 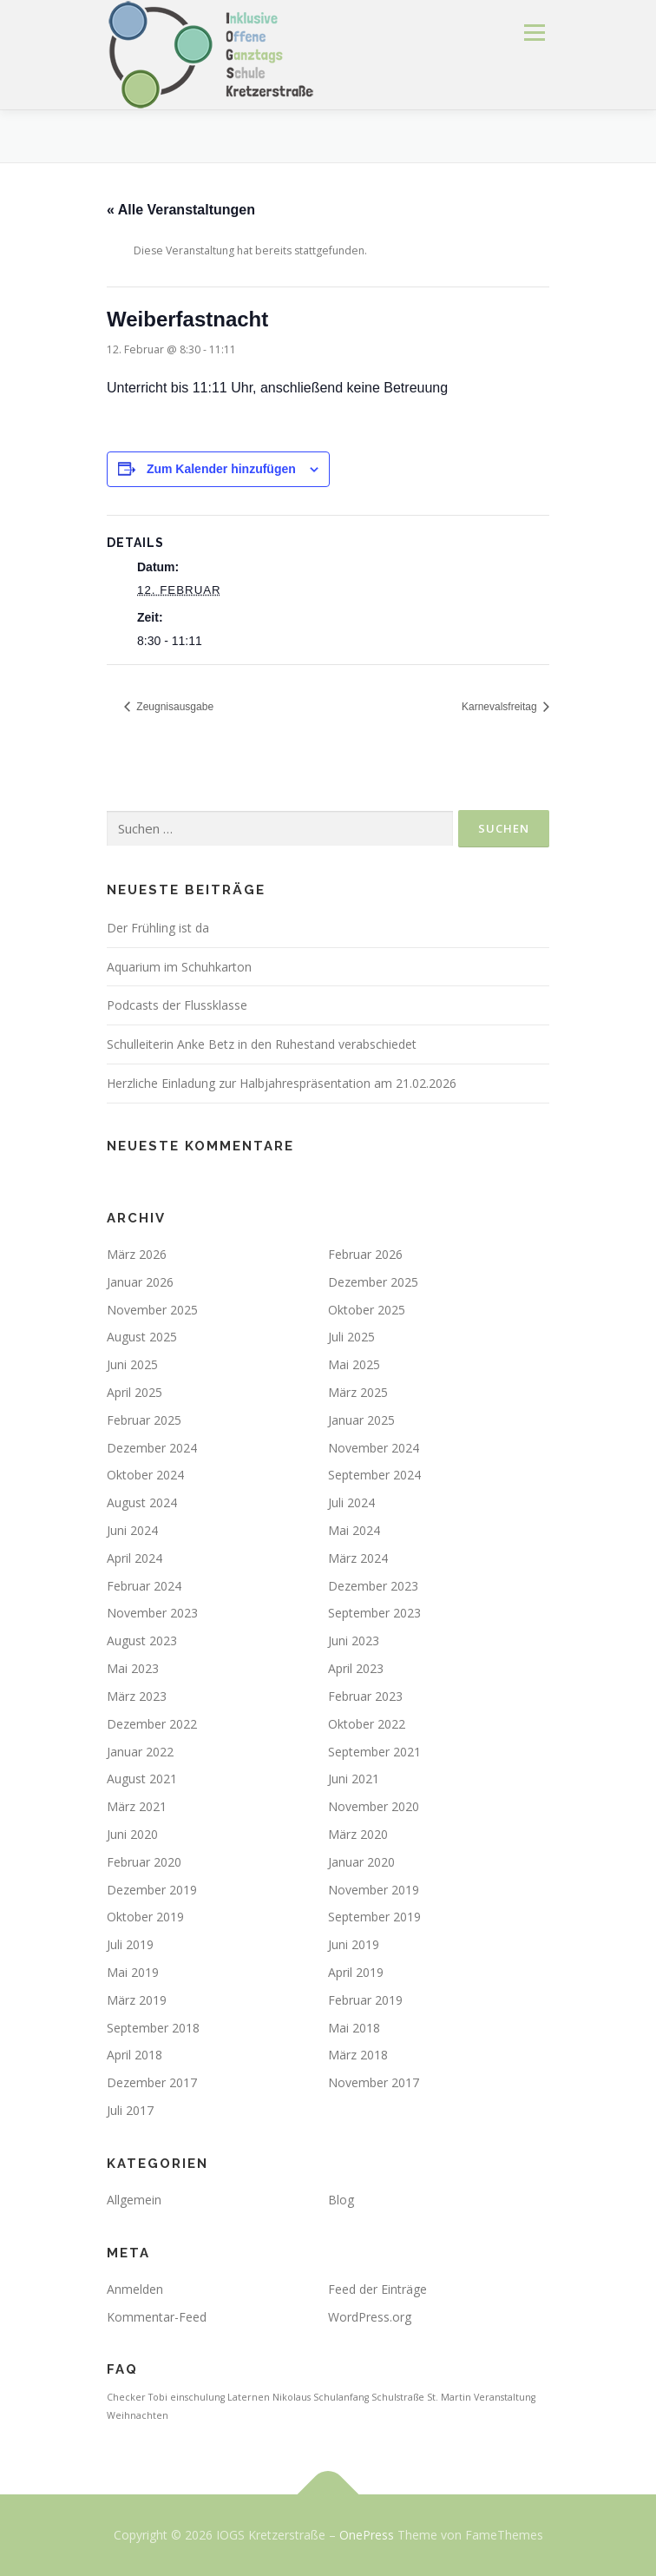 What do you see at coordinates (374, 1751) in the screenshot?
I see `September 2021` at bounding box center [374, 1751].